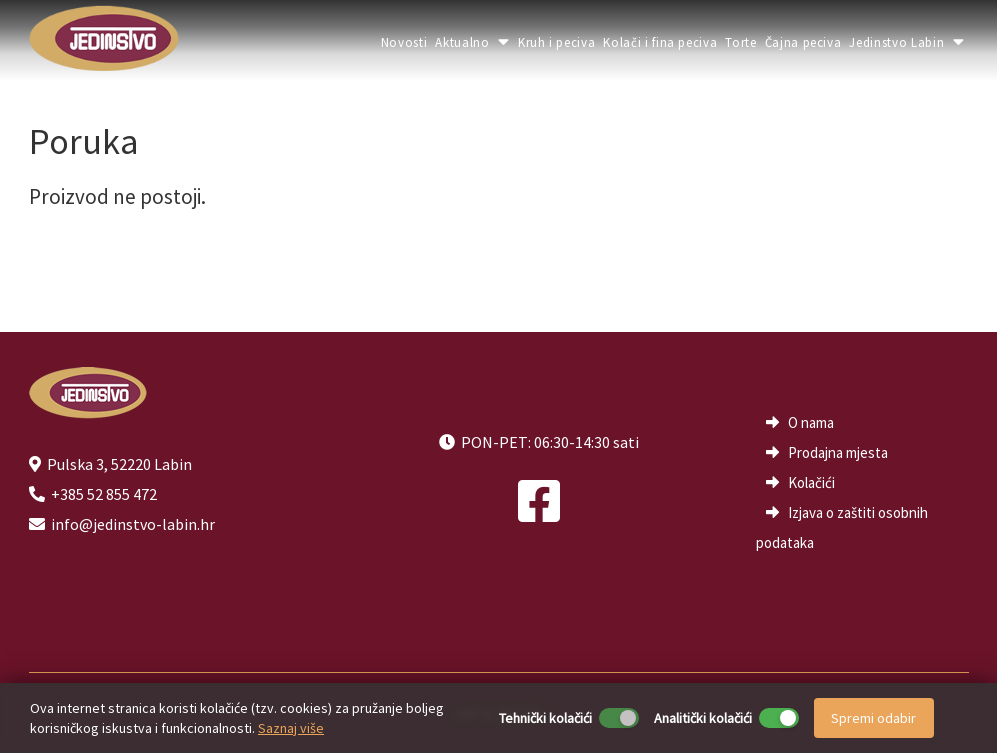  I want to click on Kolači i fina peciva, so click(660, 42).